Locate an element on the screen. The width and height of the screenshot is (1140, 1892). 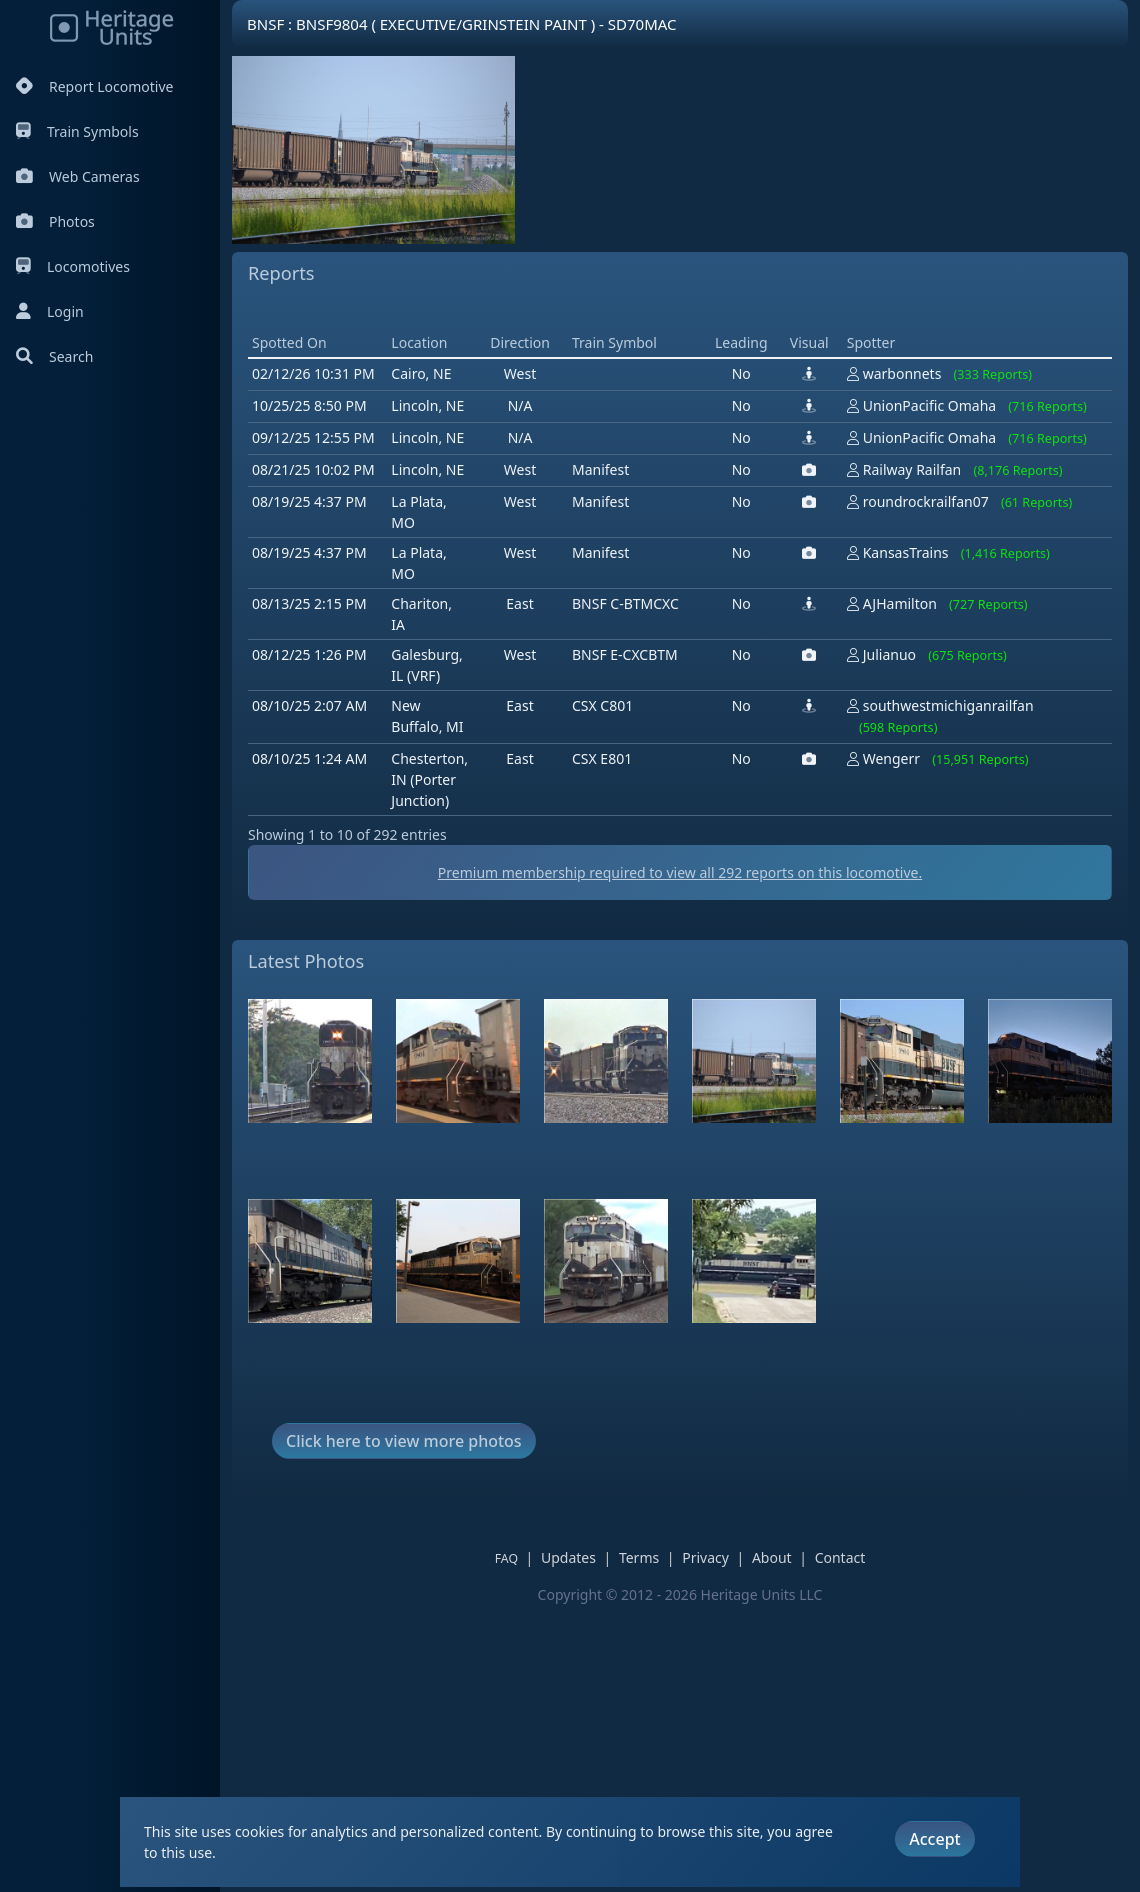
Photos is located at coordinates (55, 221).